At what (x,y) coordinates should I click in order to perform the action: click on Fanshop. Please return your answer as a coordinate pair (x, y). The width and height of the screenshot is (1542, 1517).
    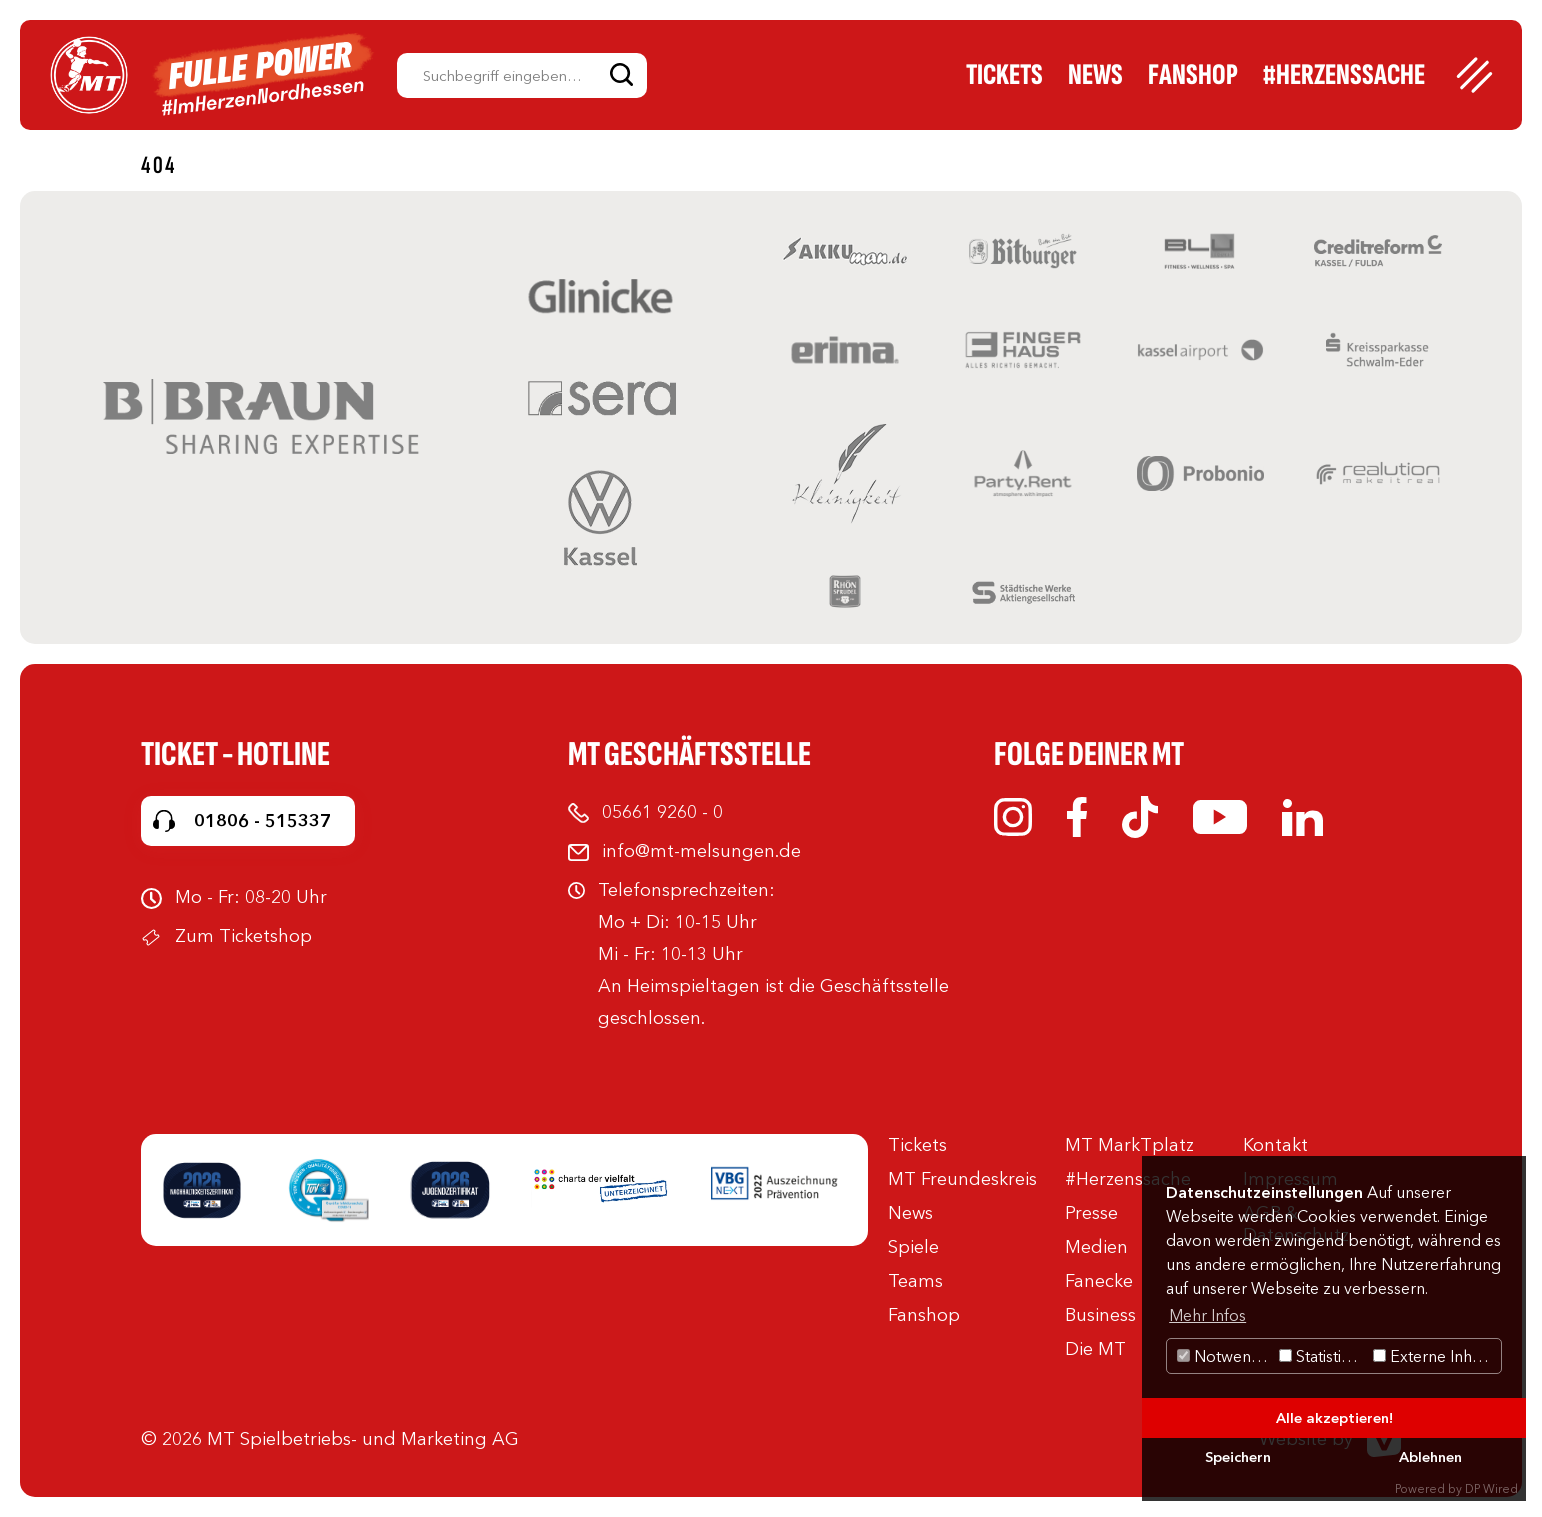
    Looking at the image, I should click on (1193, 75).